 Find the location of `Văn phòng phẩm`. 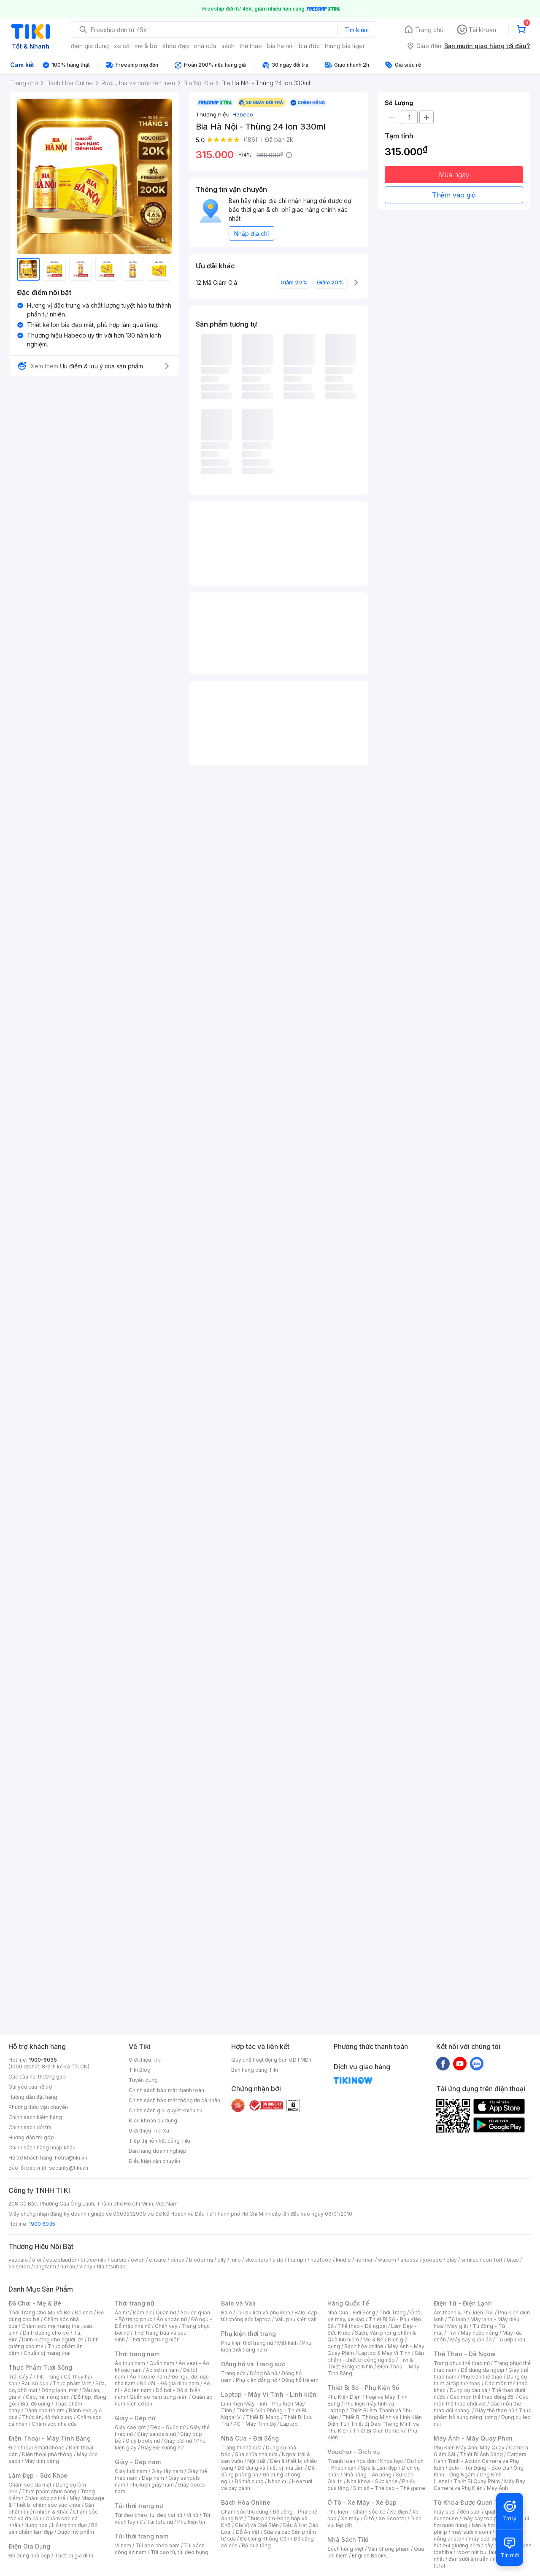

Văn phòng phẩm is located at coordinates (389, 2549).